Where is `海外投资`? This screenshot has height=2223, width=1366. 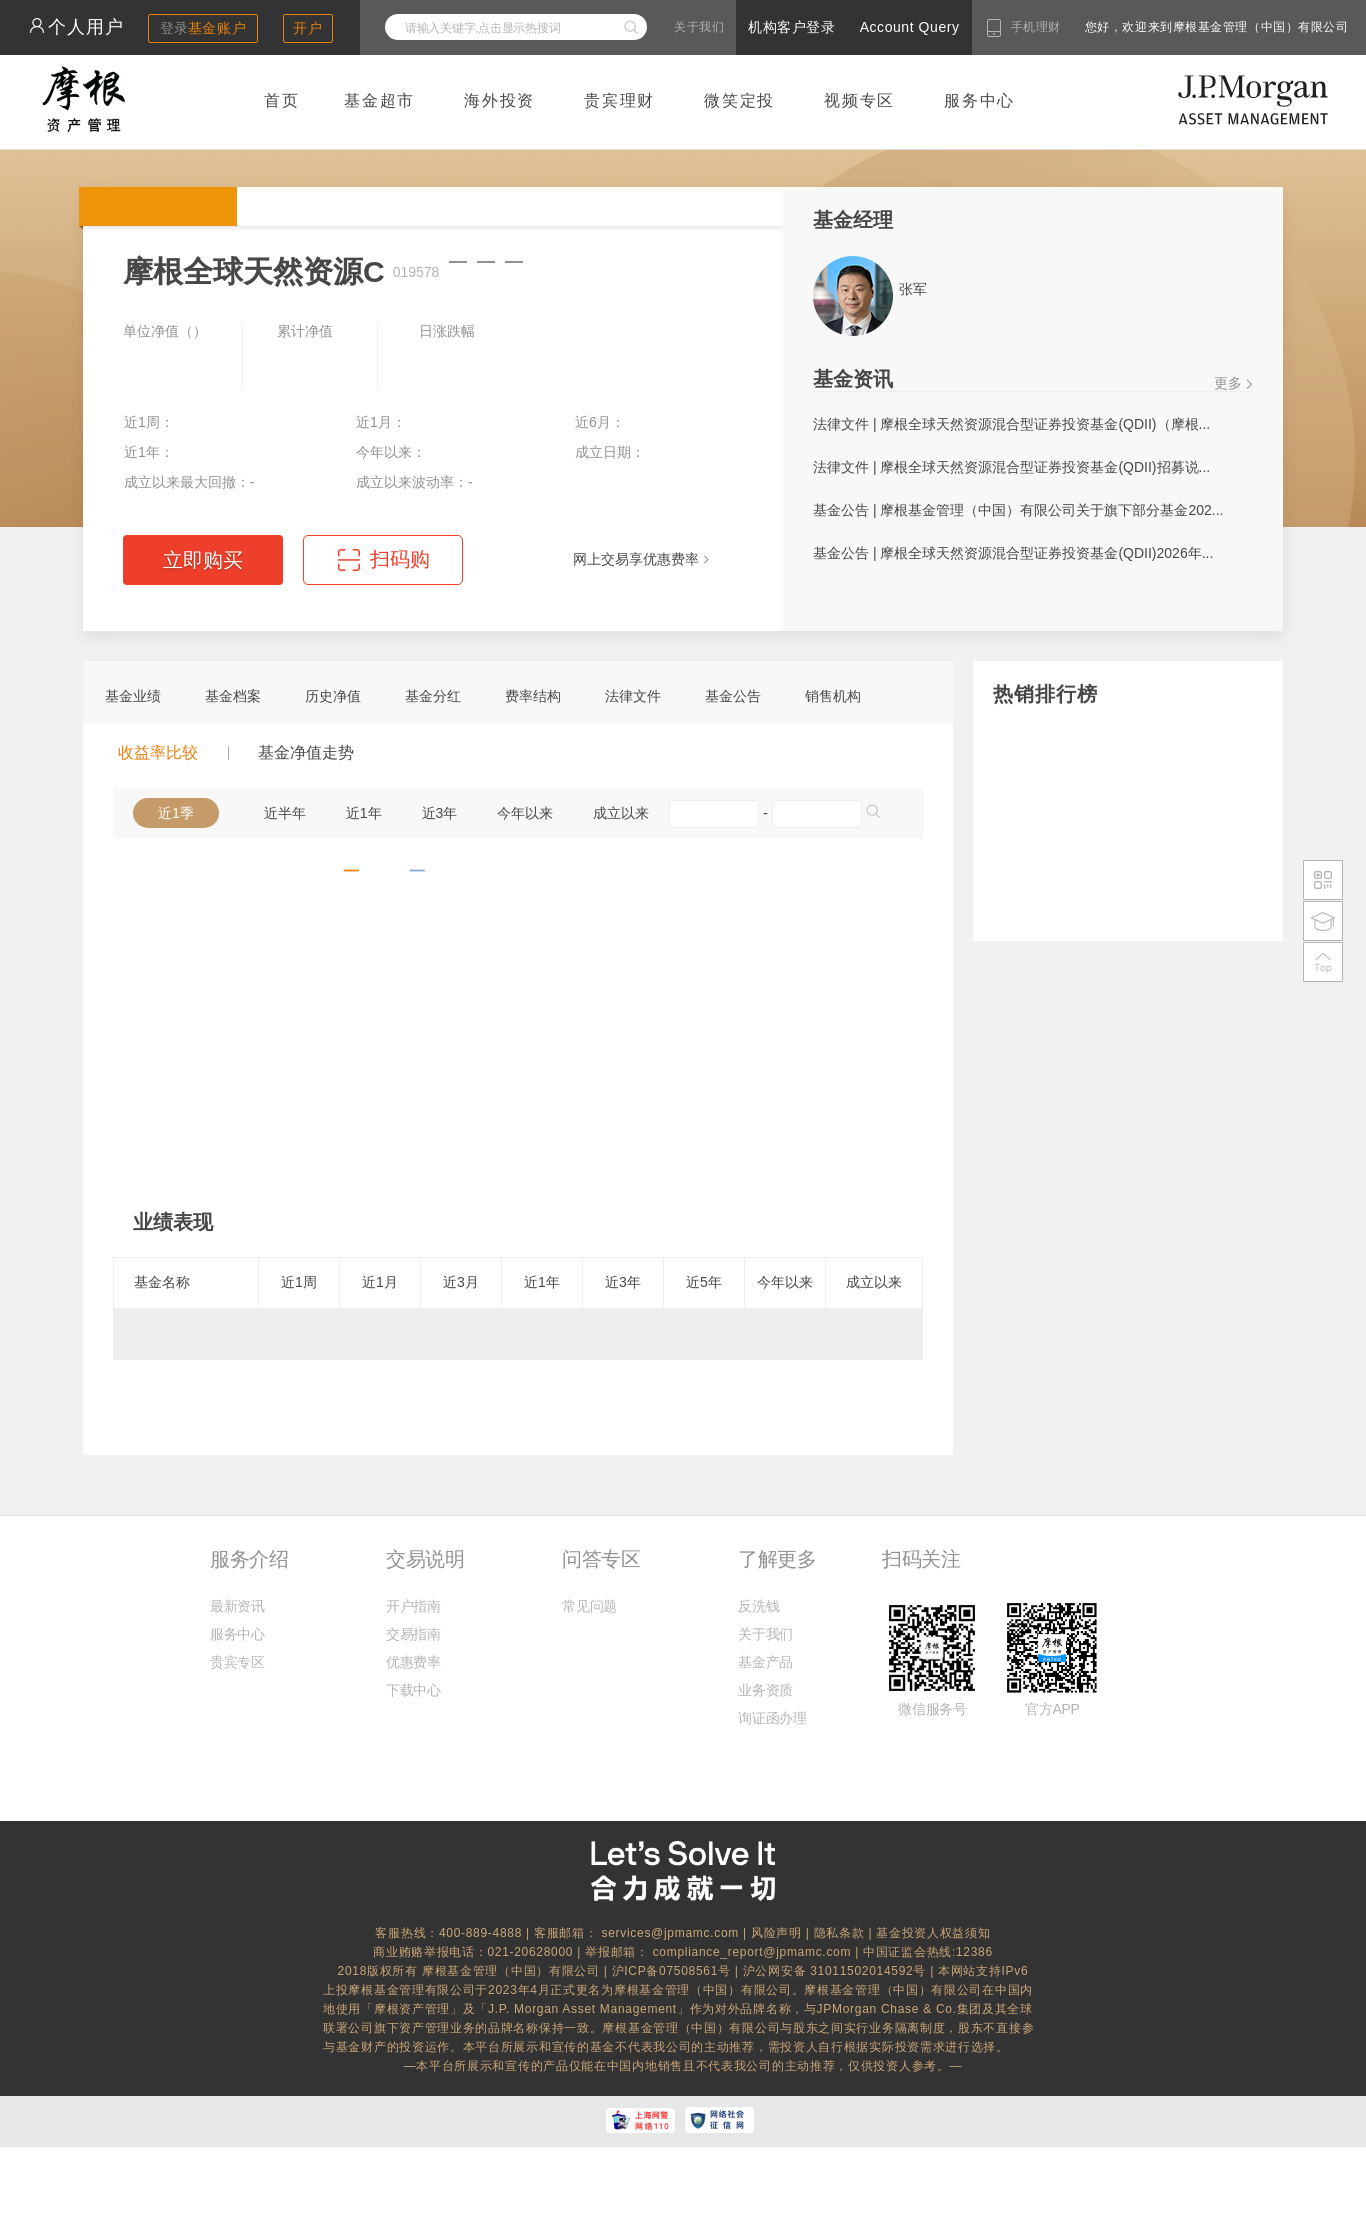
海外投资 is located at coordinates (499, 100).